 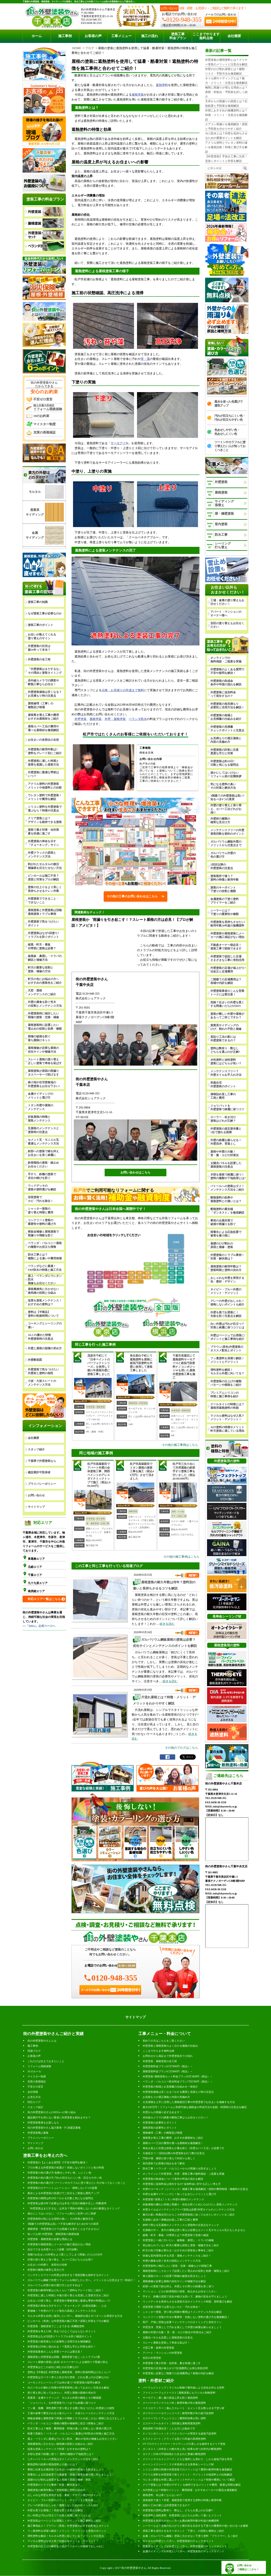 I want to click on 遮熱塗料, so click(x=162, y=85).